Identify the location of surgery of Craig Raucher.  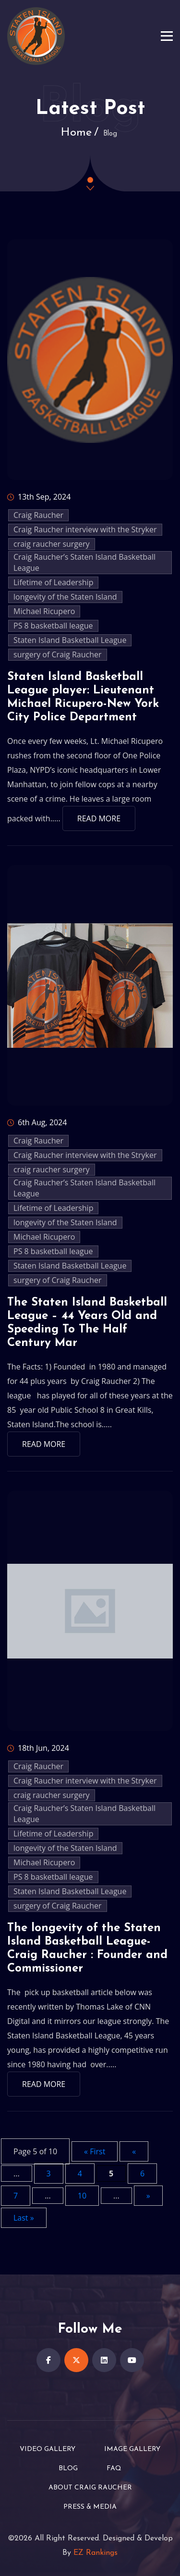
(57, 654).